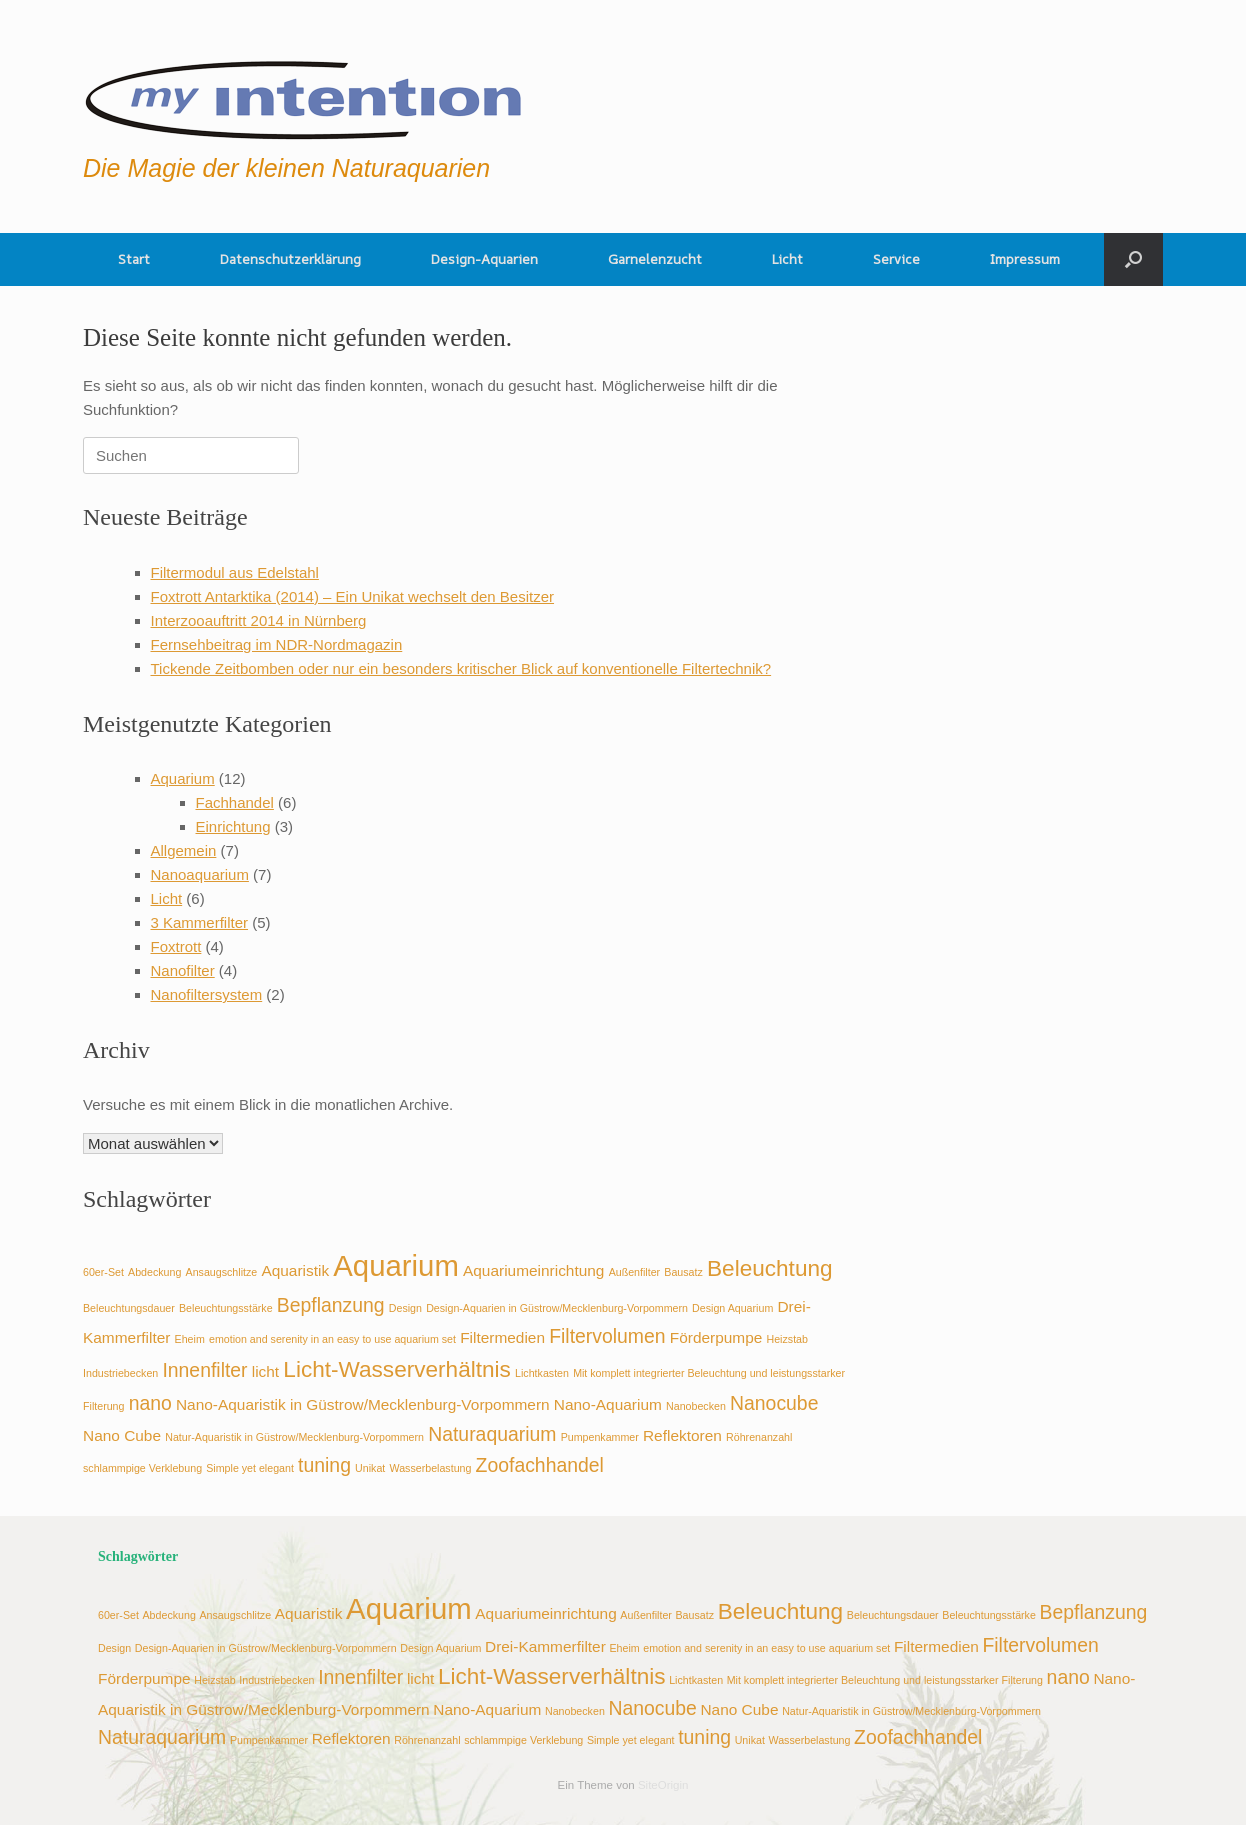 This screenshot has width=1246, height=1825. I want to click on Design Aquarium [Design Aquarium (2 Einträge)], so click(732, 1308).